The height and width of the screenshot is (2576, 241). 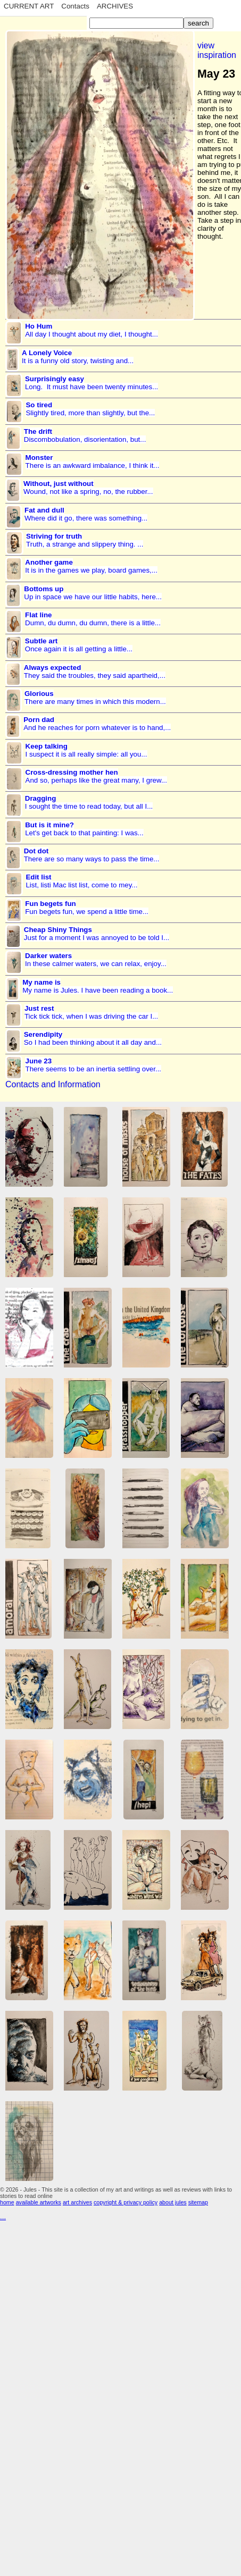 What do you see at coordinates (90, 409) in the screenshot?
I see `Slightly tired, more than slightly, but the...` at bounding box center [90, 409].